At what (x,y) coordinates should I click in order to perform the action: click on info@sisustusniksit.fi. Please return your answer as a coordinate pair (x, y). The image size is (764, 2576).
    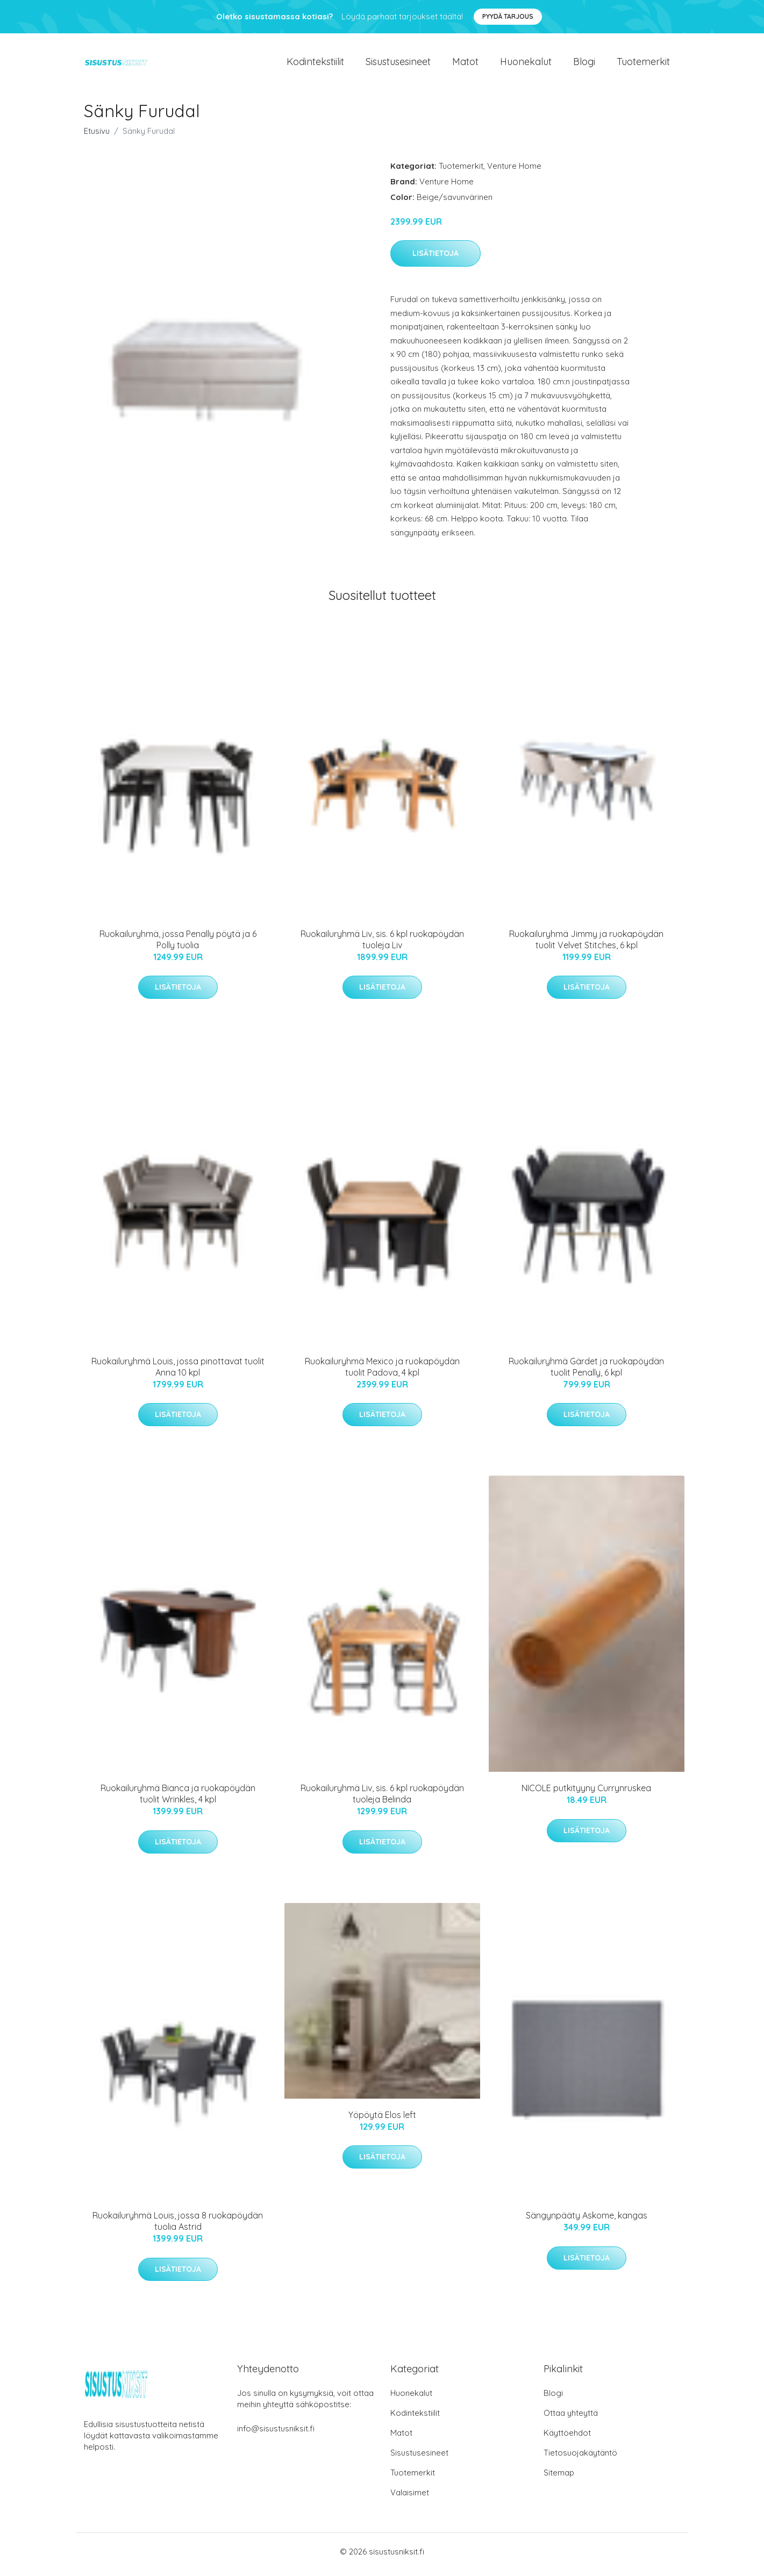
    Looking at the image, I should click on (276, 2434).